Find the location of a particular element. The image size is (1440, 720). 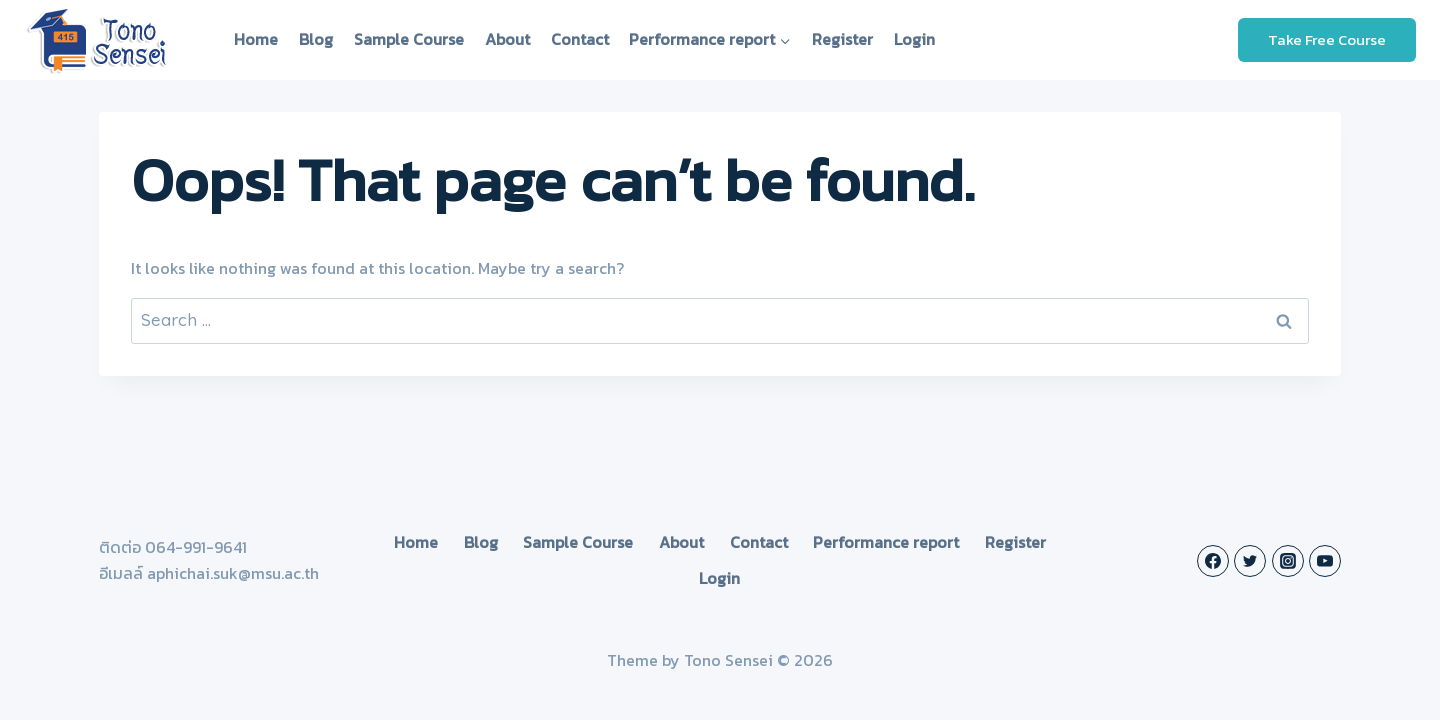

[YouTube] is located at coordinates (1325, 561).